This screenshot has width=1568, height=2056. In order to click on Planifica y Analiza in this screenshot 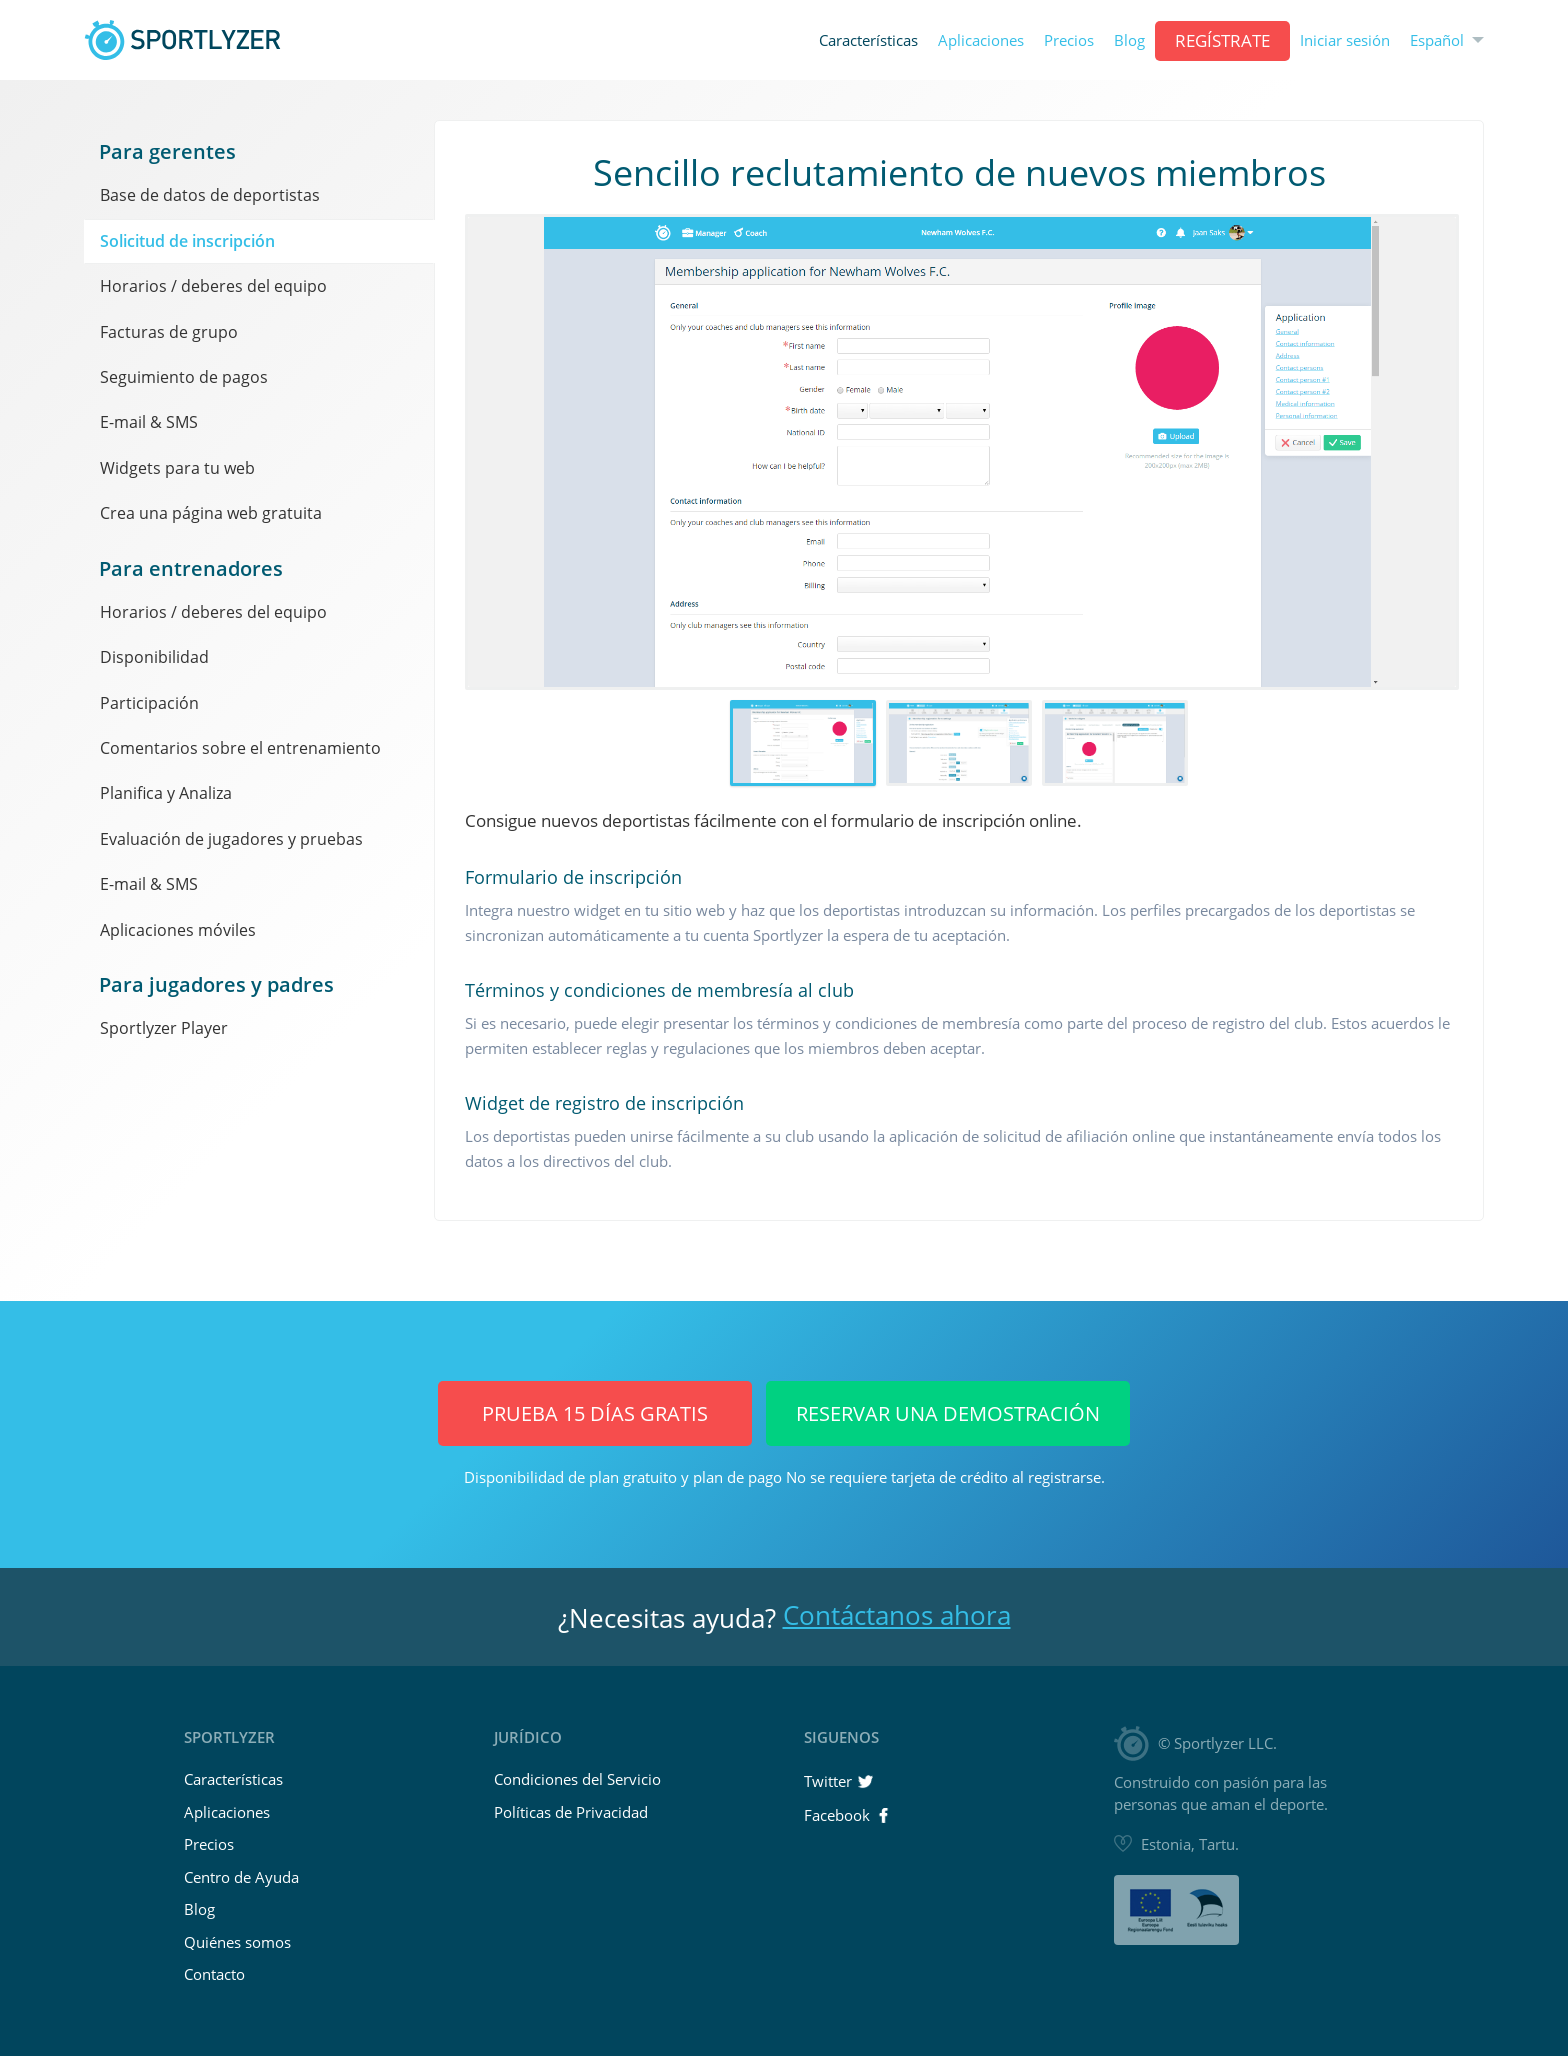, I will do `click(166, 793)`.